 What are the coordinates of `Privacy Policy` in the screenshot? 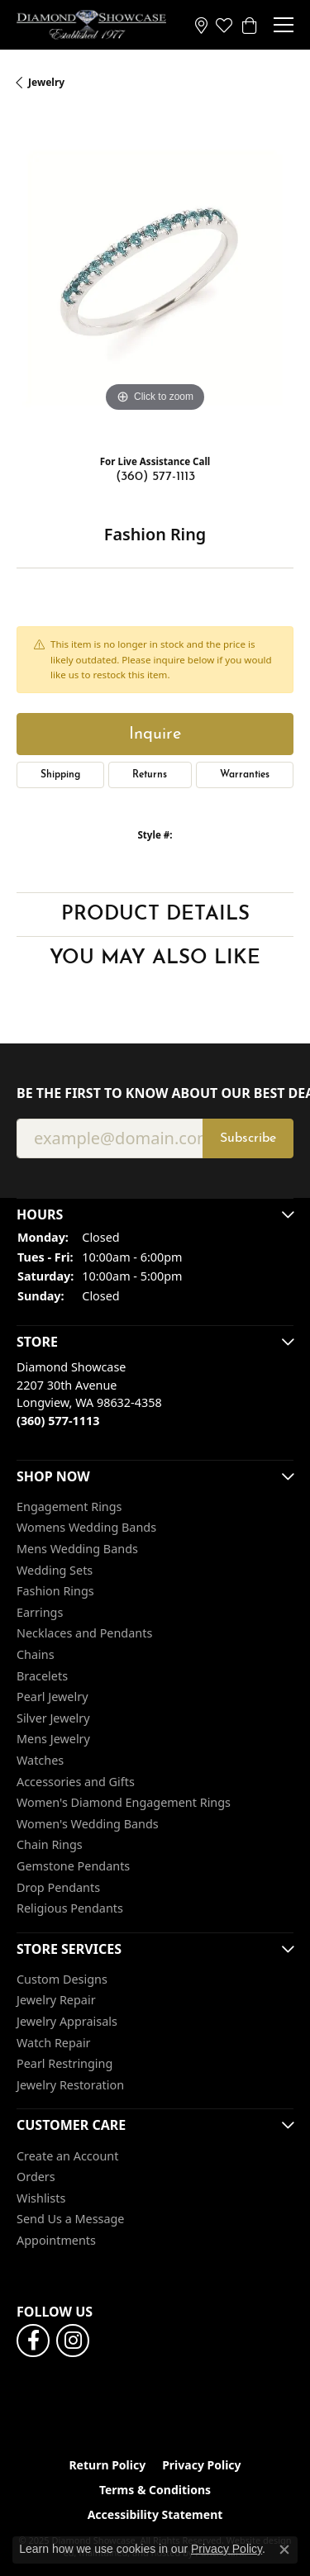 It's located at (201, 2465).